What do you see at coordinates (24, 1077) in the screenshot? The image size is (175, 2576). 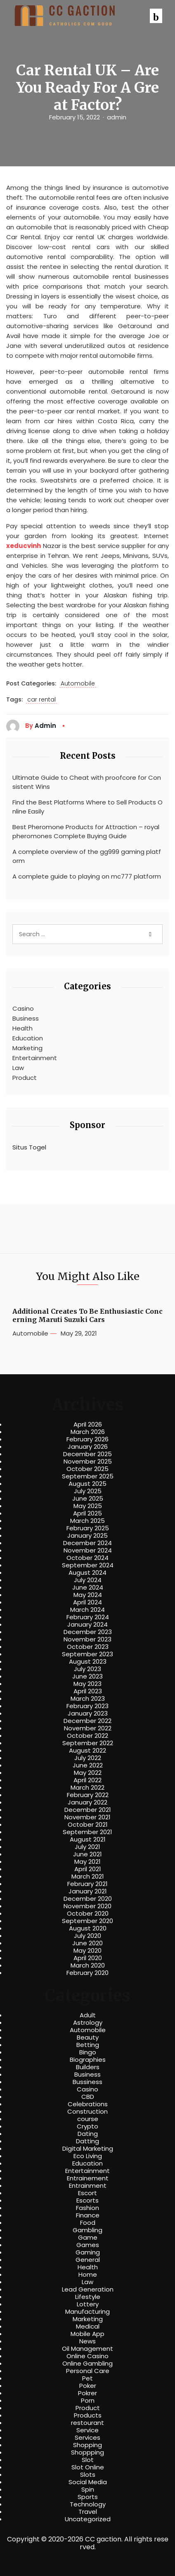 I see `Product` at bounding box center [24, 1077].